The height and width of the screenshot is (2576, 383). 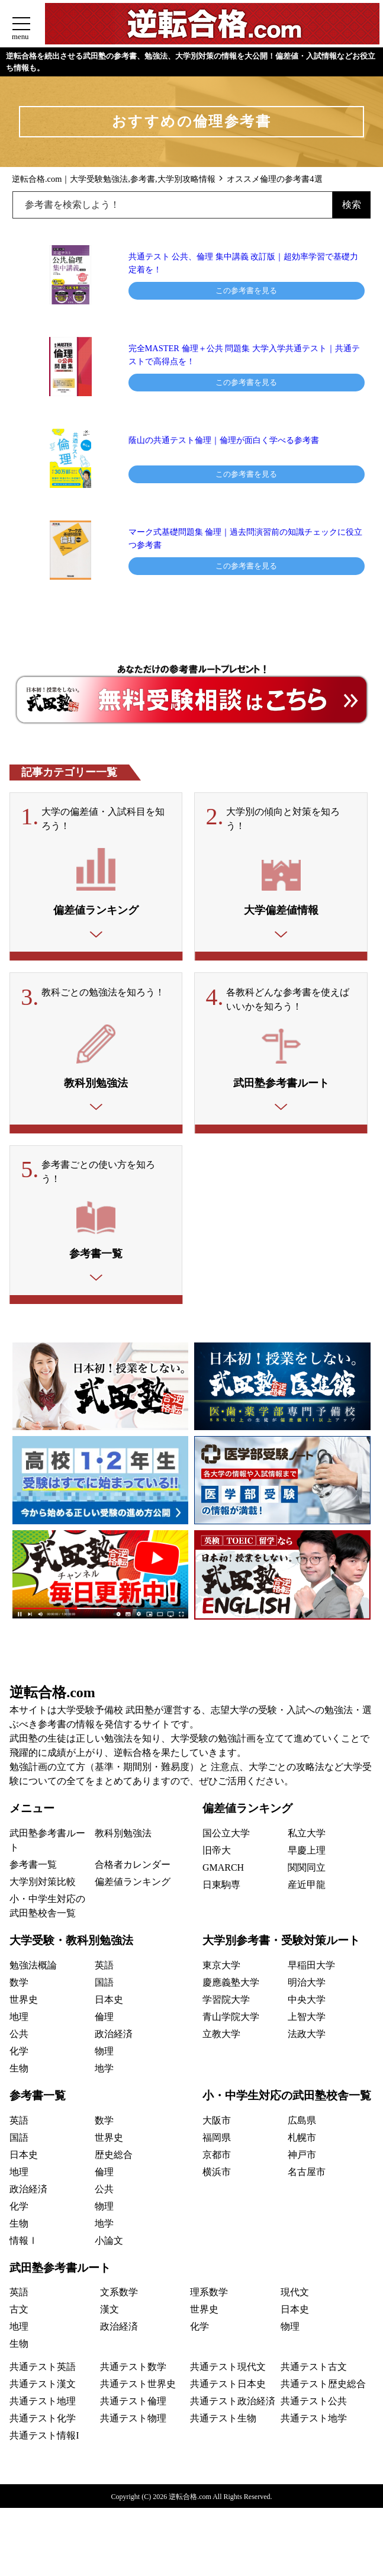 I want to click on 生物, so click(x=18, y=2089).